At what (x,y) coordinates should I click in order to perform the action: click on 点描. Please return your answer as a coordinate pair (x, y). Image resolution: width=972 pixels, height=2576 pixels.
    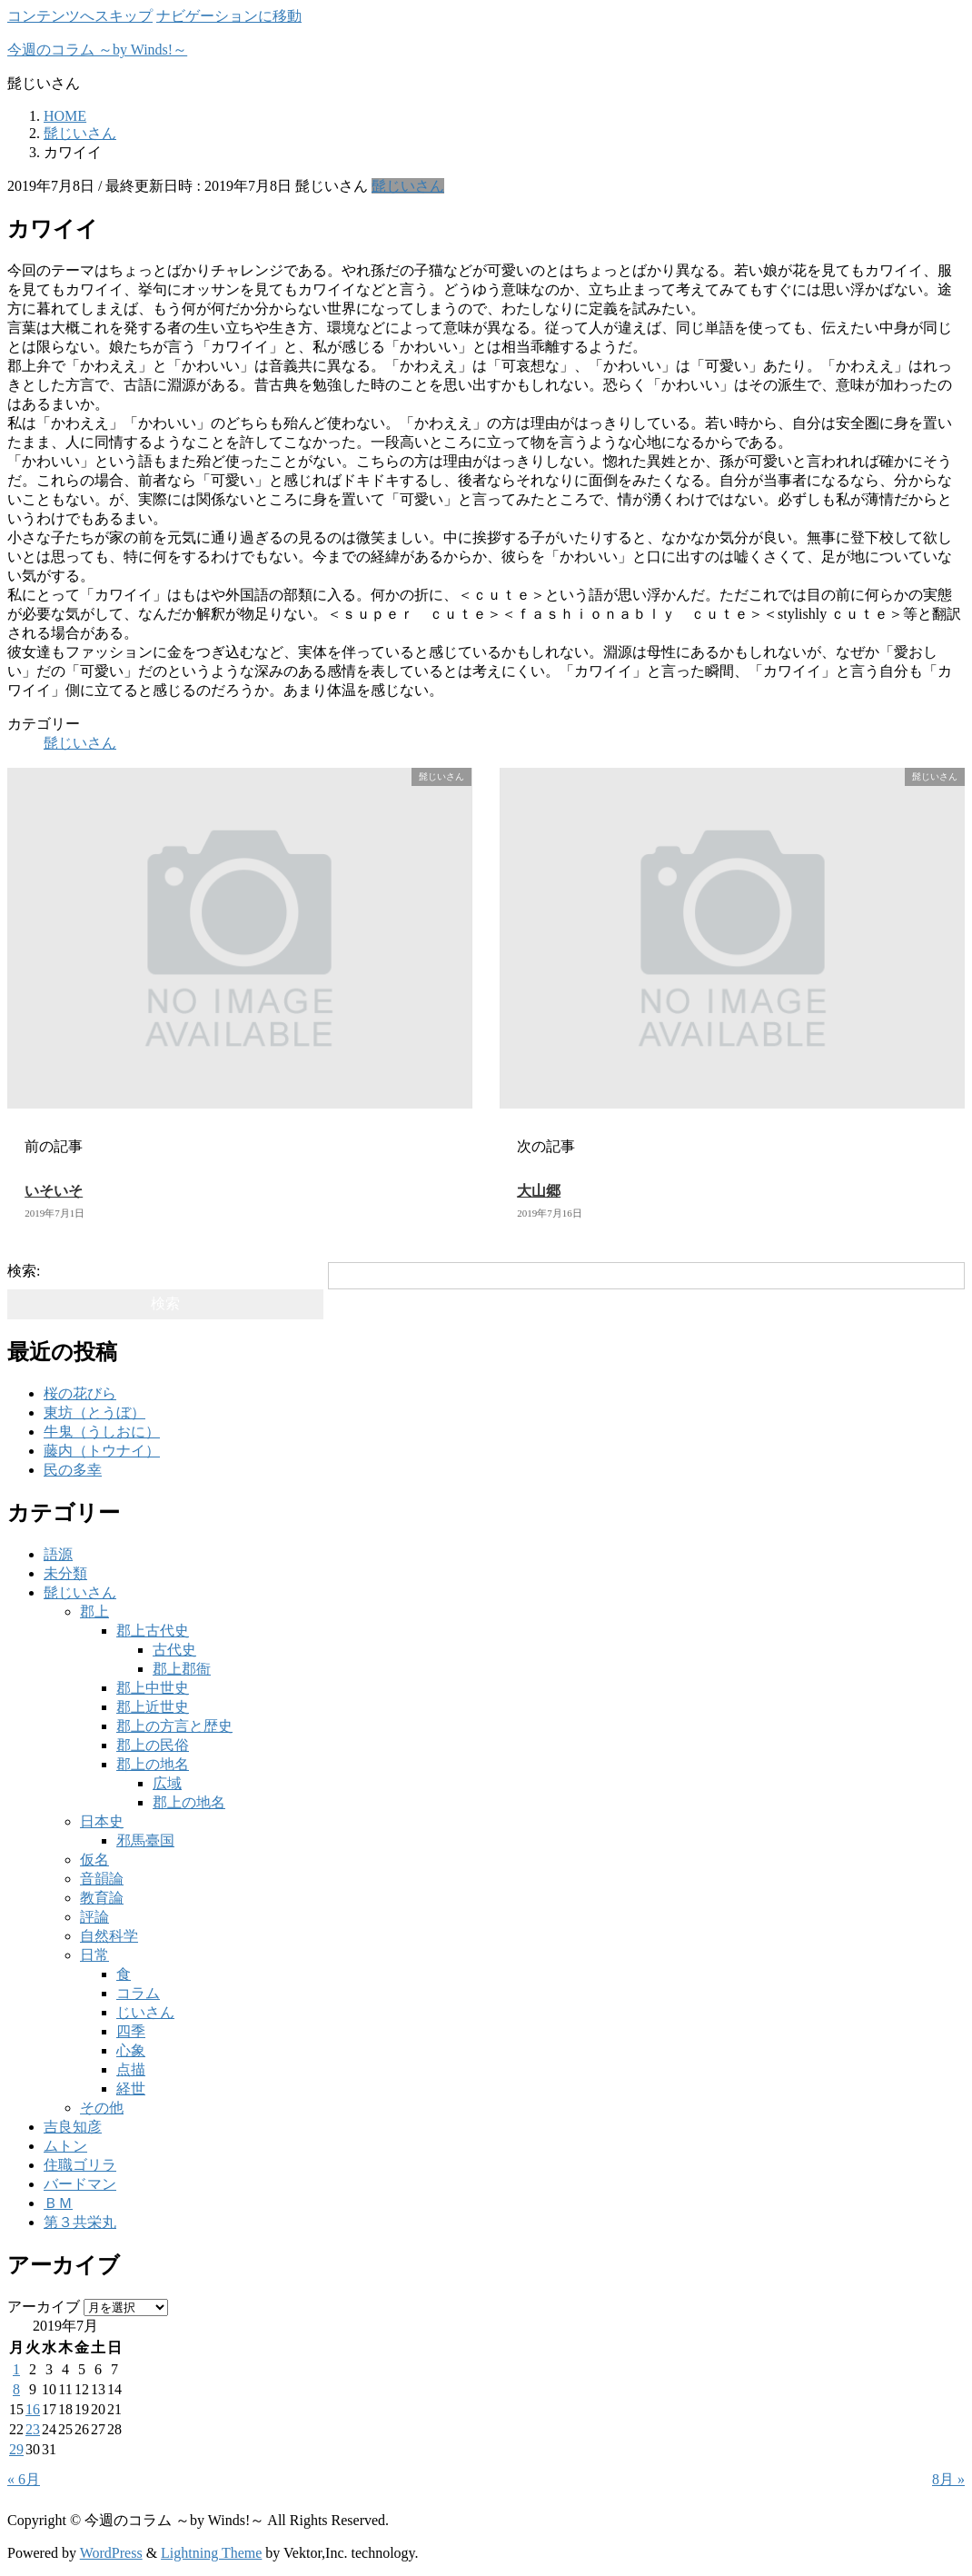
    Looking at the image, I should click on (130, 2069).